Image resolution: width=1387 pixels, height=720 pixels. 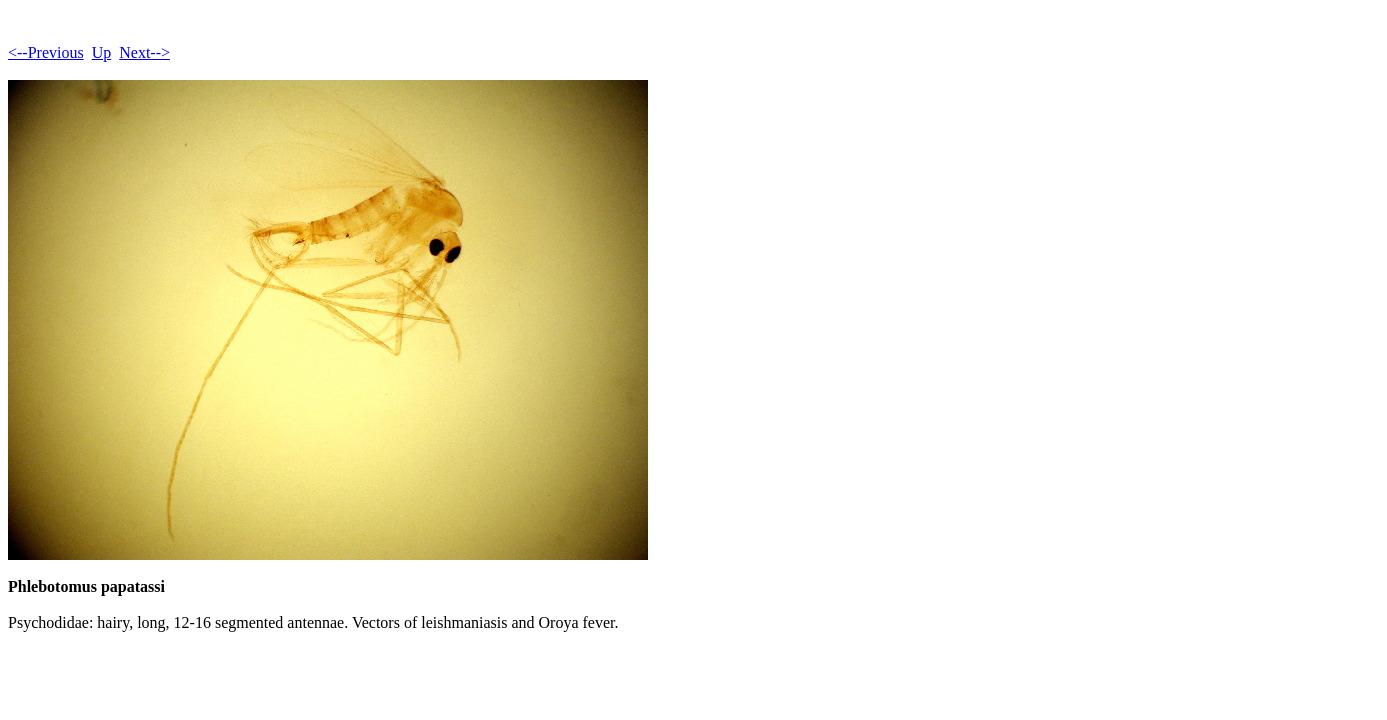 I want to click on Next-->, so click(x=144, y=52).